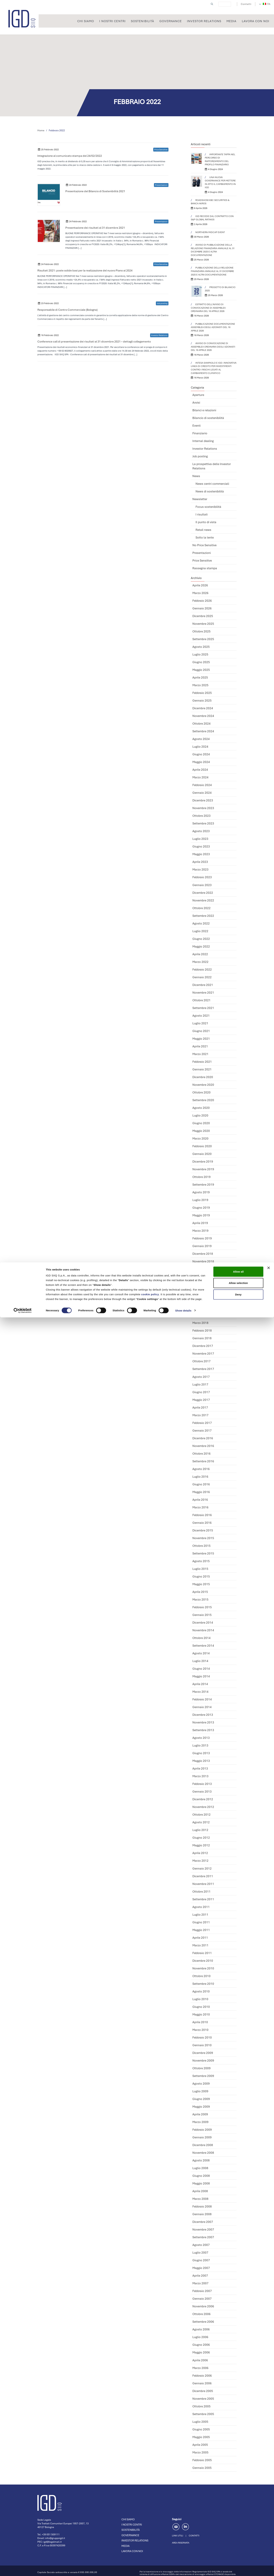 The height and width of the screenshot is (2576, 274). Describe the element at coordinates (200, 1023) in the screenshot. I see `Luglio 2021` at that location.